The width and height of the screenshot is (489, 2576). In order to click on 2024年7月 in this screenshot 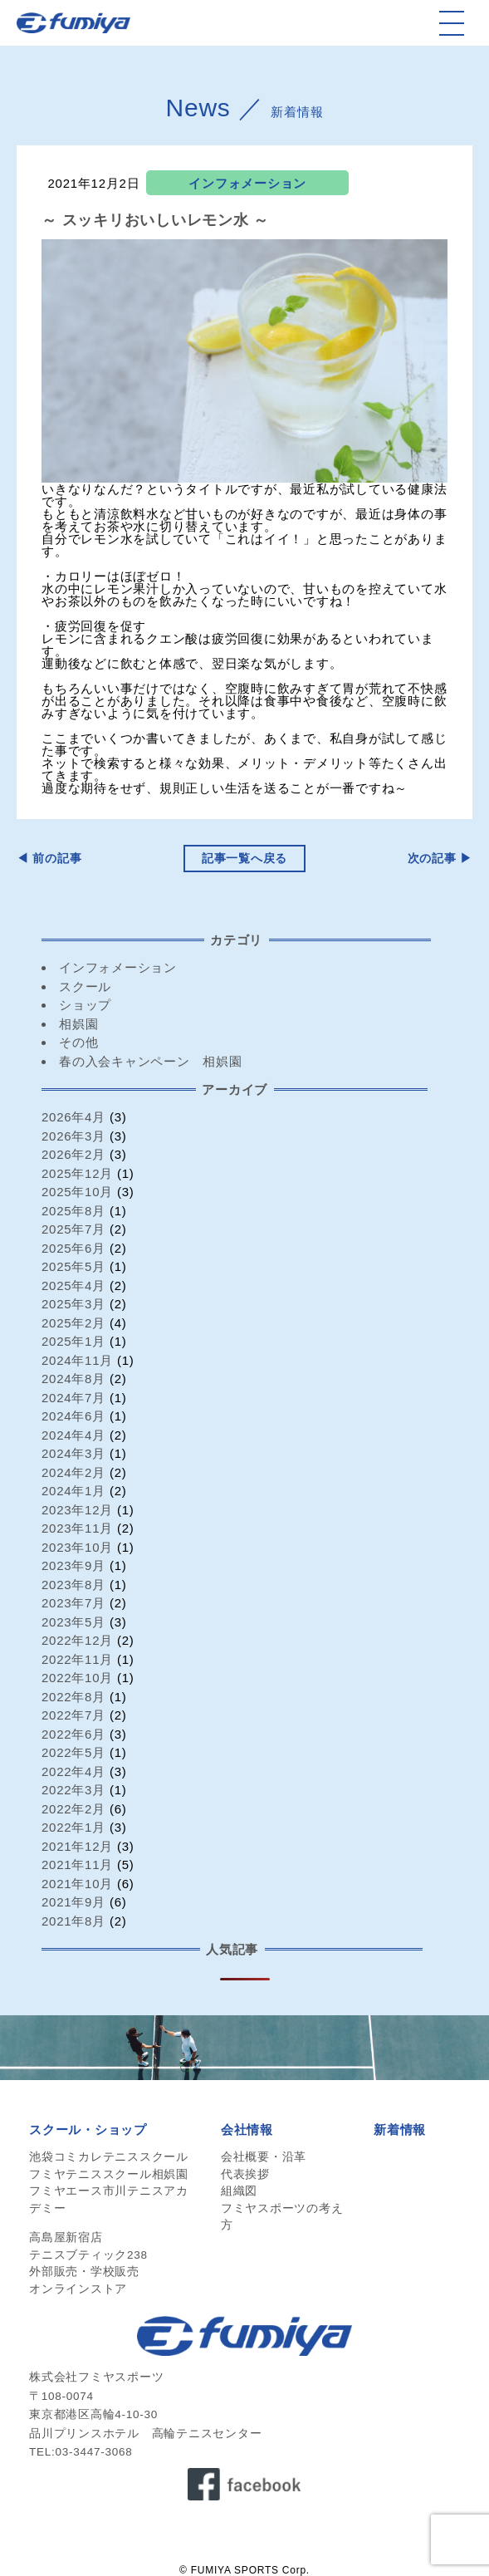, I will do `click(73, 1398)`.